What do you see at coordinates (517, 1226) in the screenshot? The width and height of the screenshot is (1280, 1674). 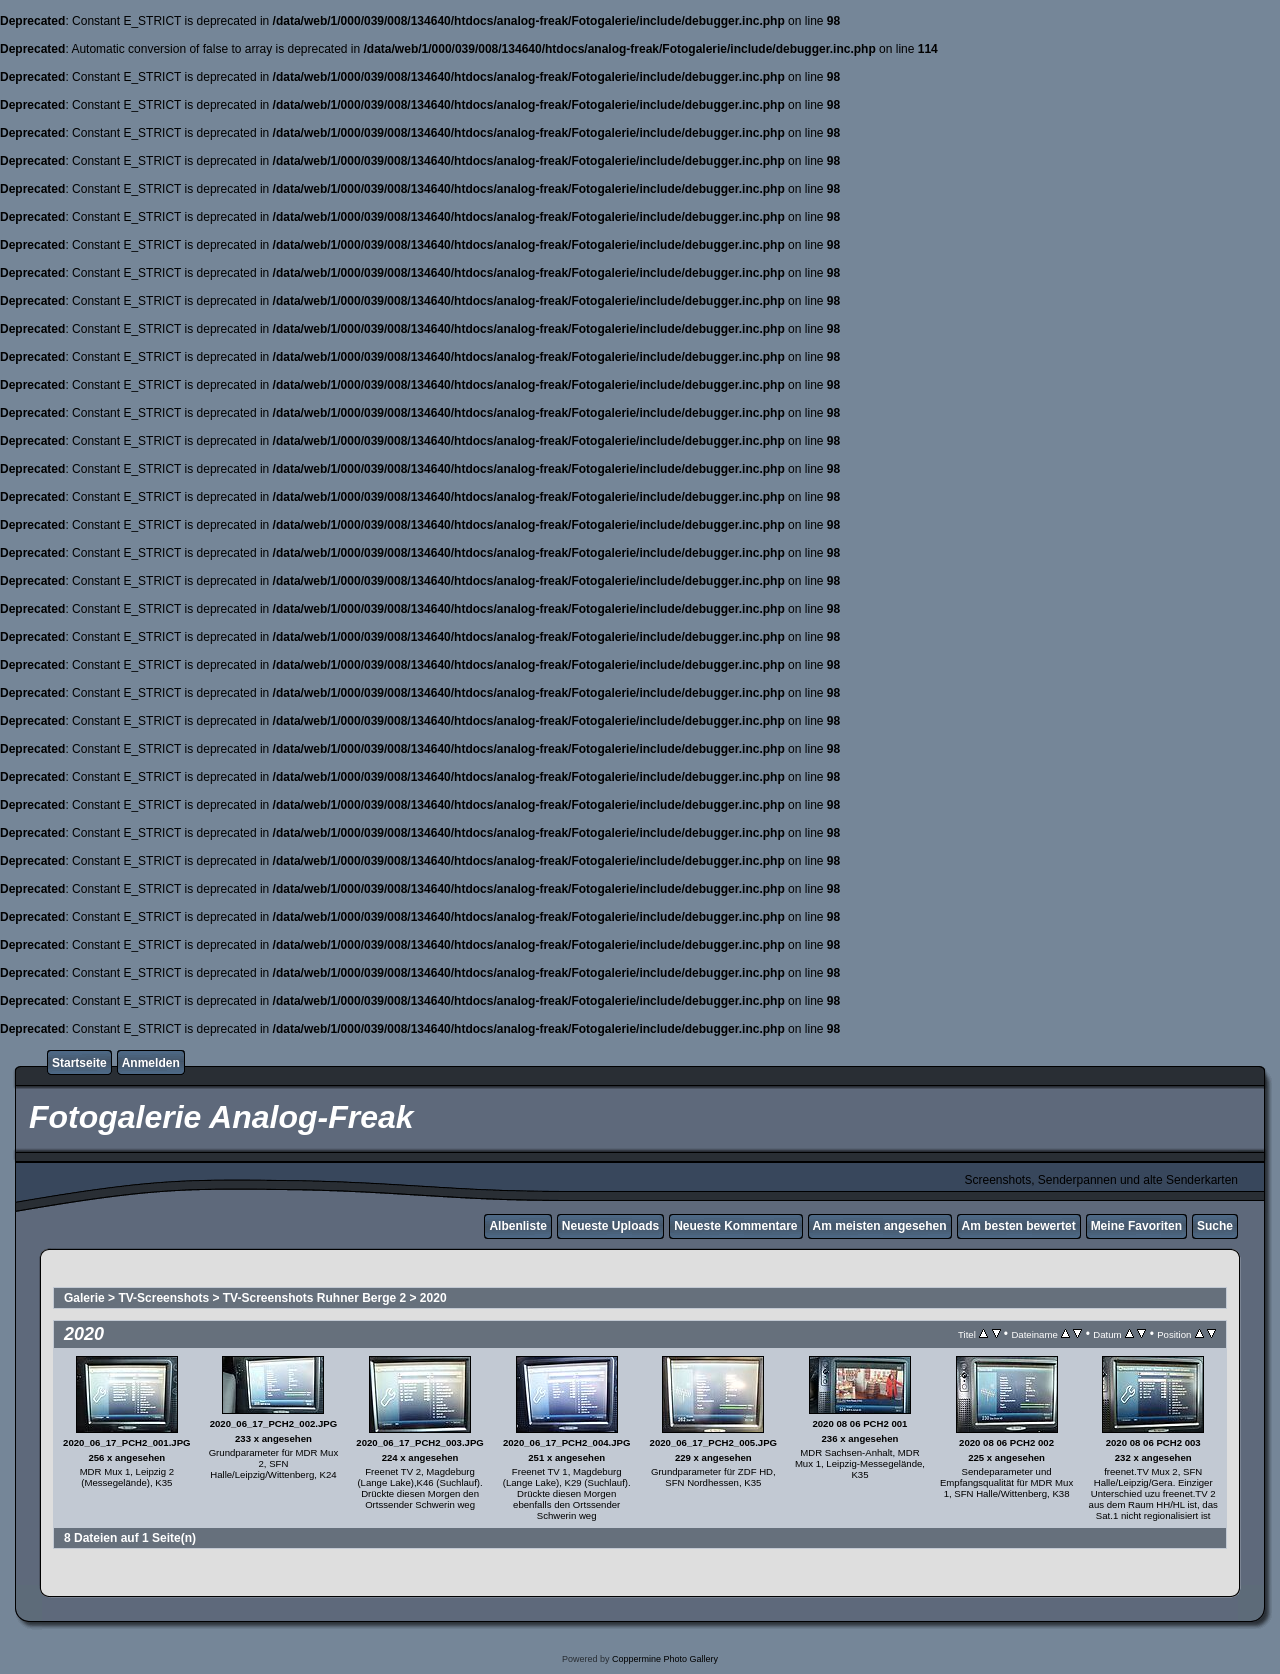 I see `Albenliste` at bounding box center [517, 1226].